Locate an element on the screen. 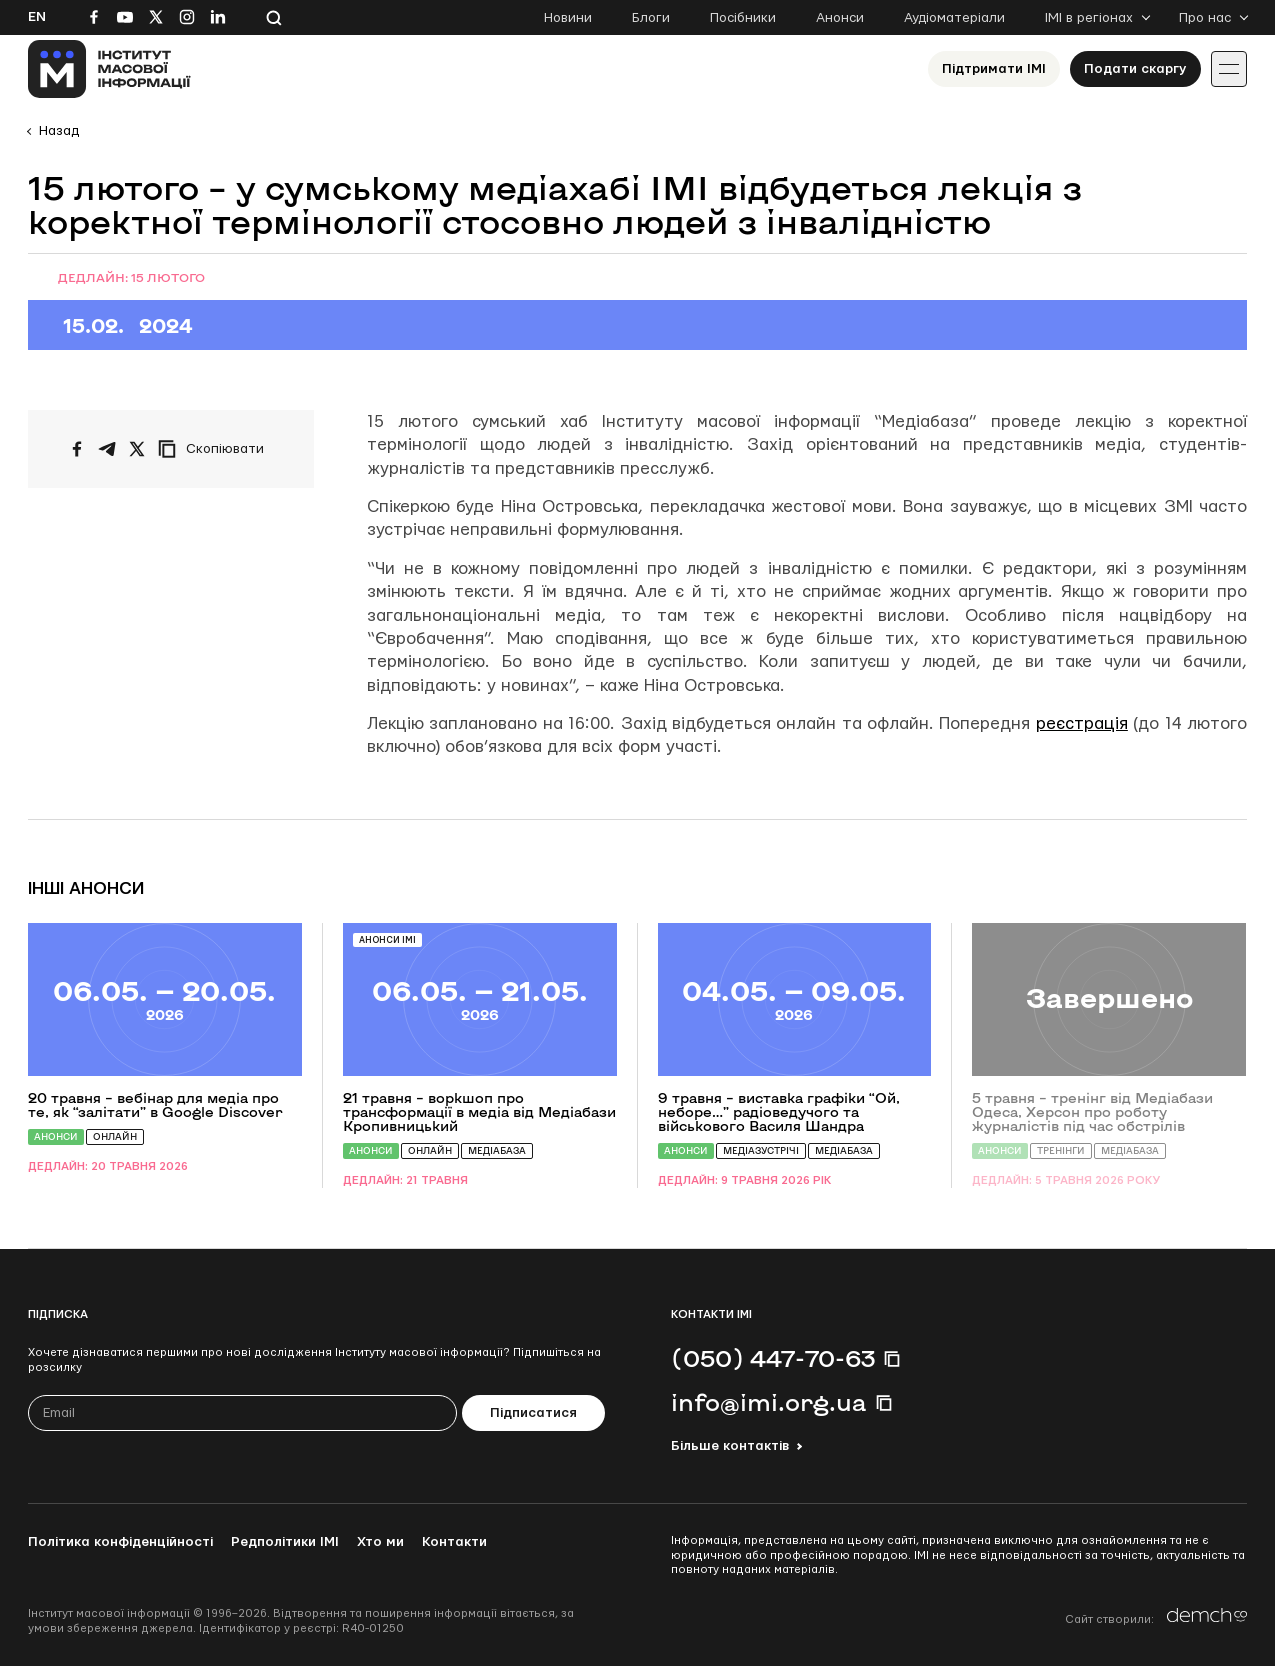 Image resolution: width=1275 pixels, height=1666 pixels. Підтримати ІМІ is located at coordinates (994, 69).